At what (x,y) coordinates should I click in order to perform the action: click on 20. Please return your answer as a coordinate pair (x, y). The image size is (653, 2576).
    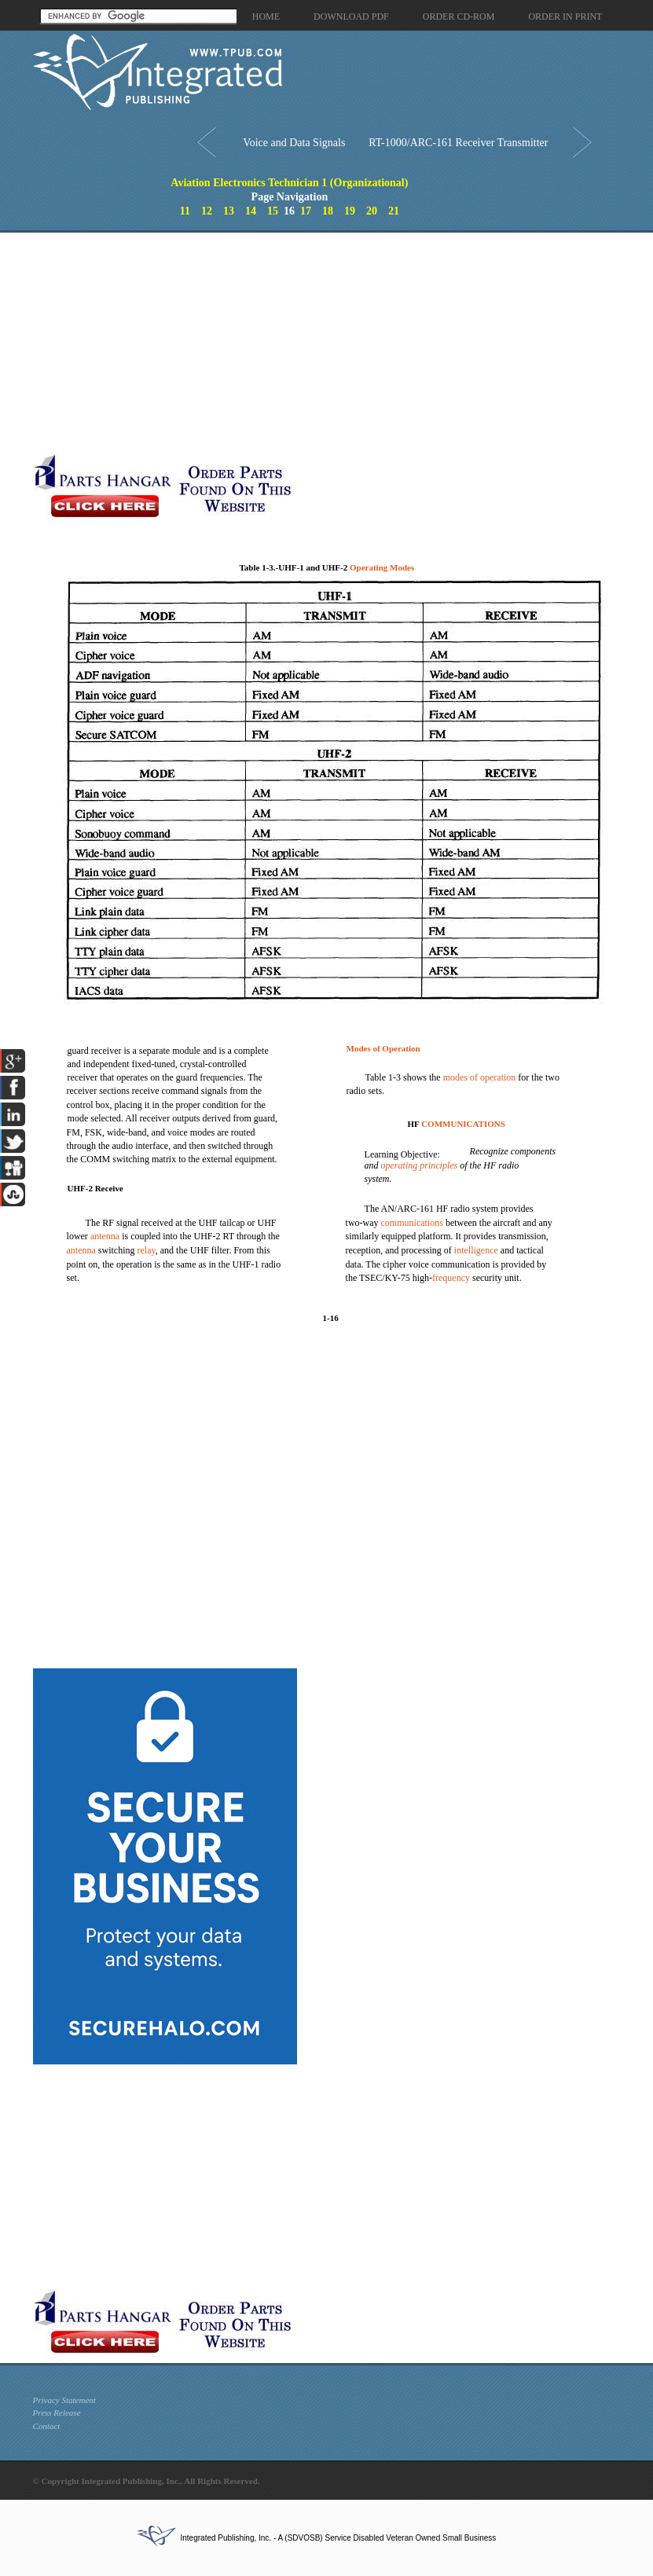
    Looking at the image, I should click on (371, 211).